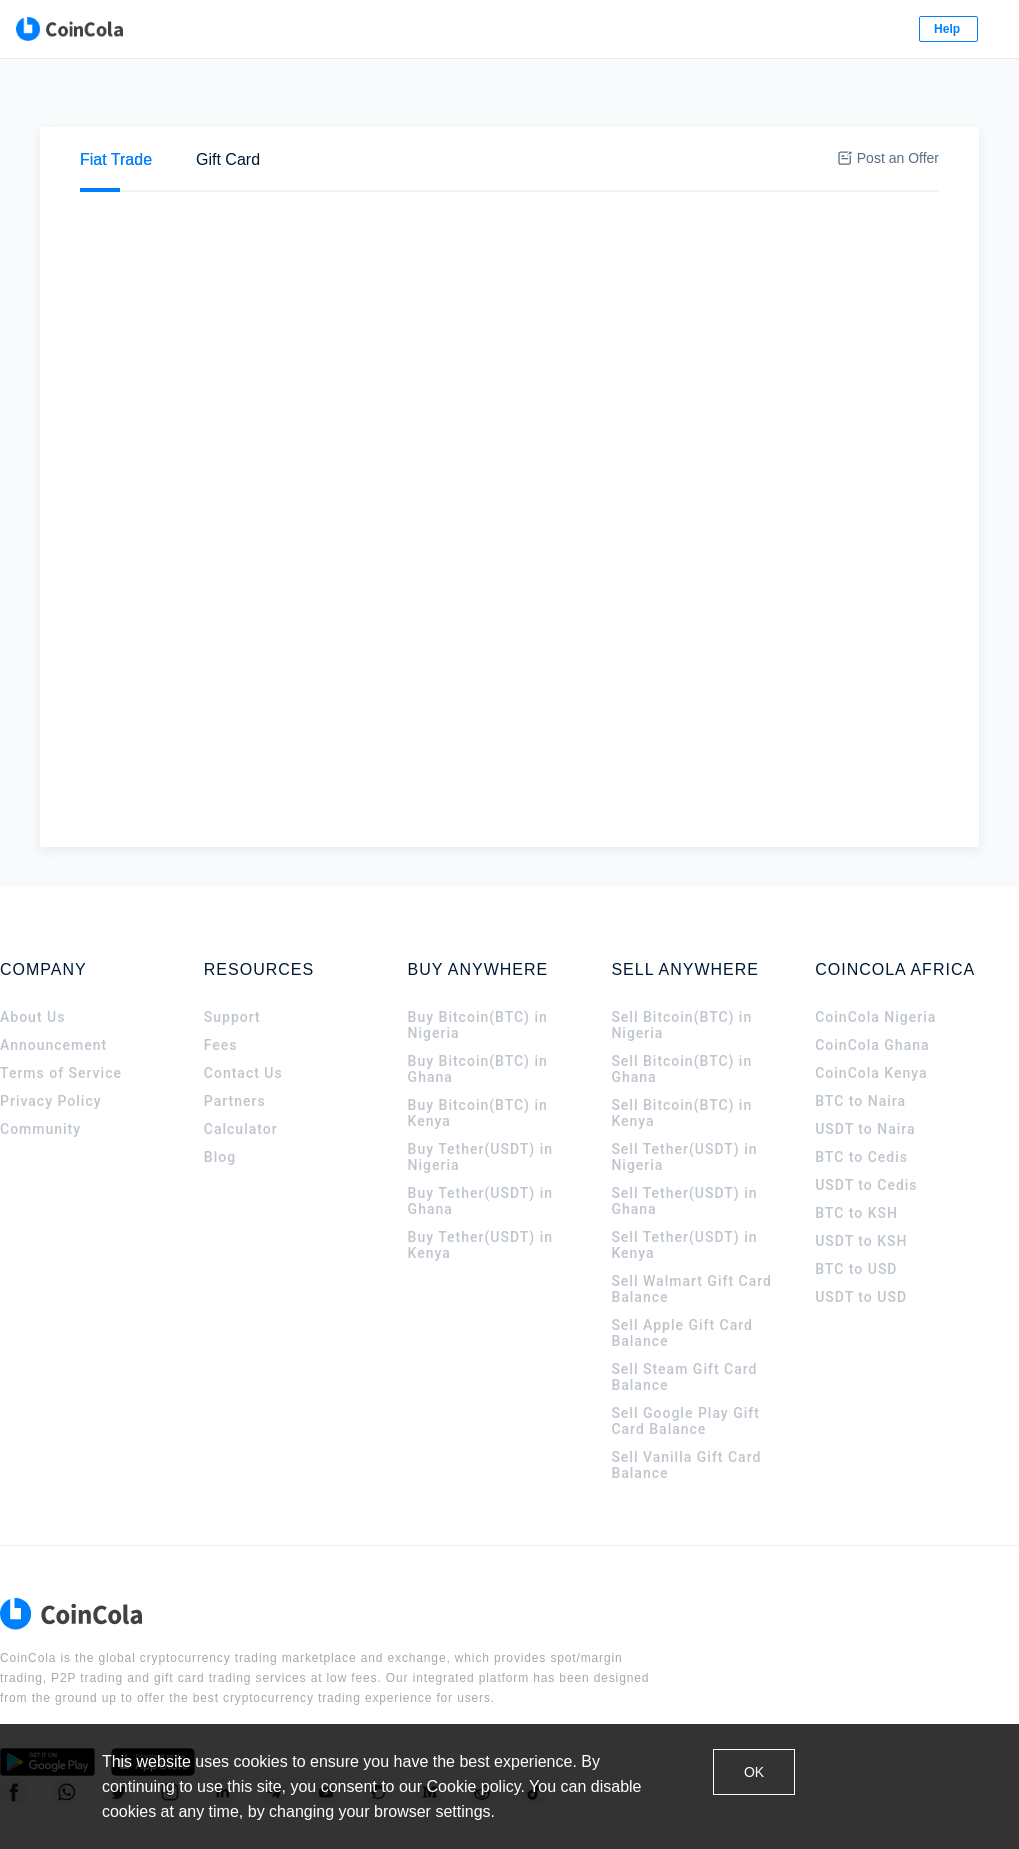 This screenshot has width=1019, height=1849. What do you see at coordinates (51, 1042) in the screenshot?
I see `Privacy Policy` at bounding box center [51, 1042].